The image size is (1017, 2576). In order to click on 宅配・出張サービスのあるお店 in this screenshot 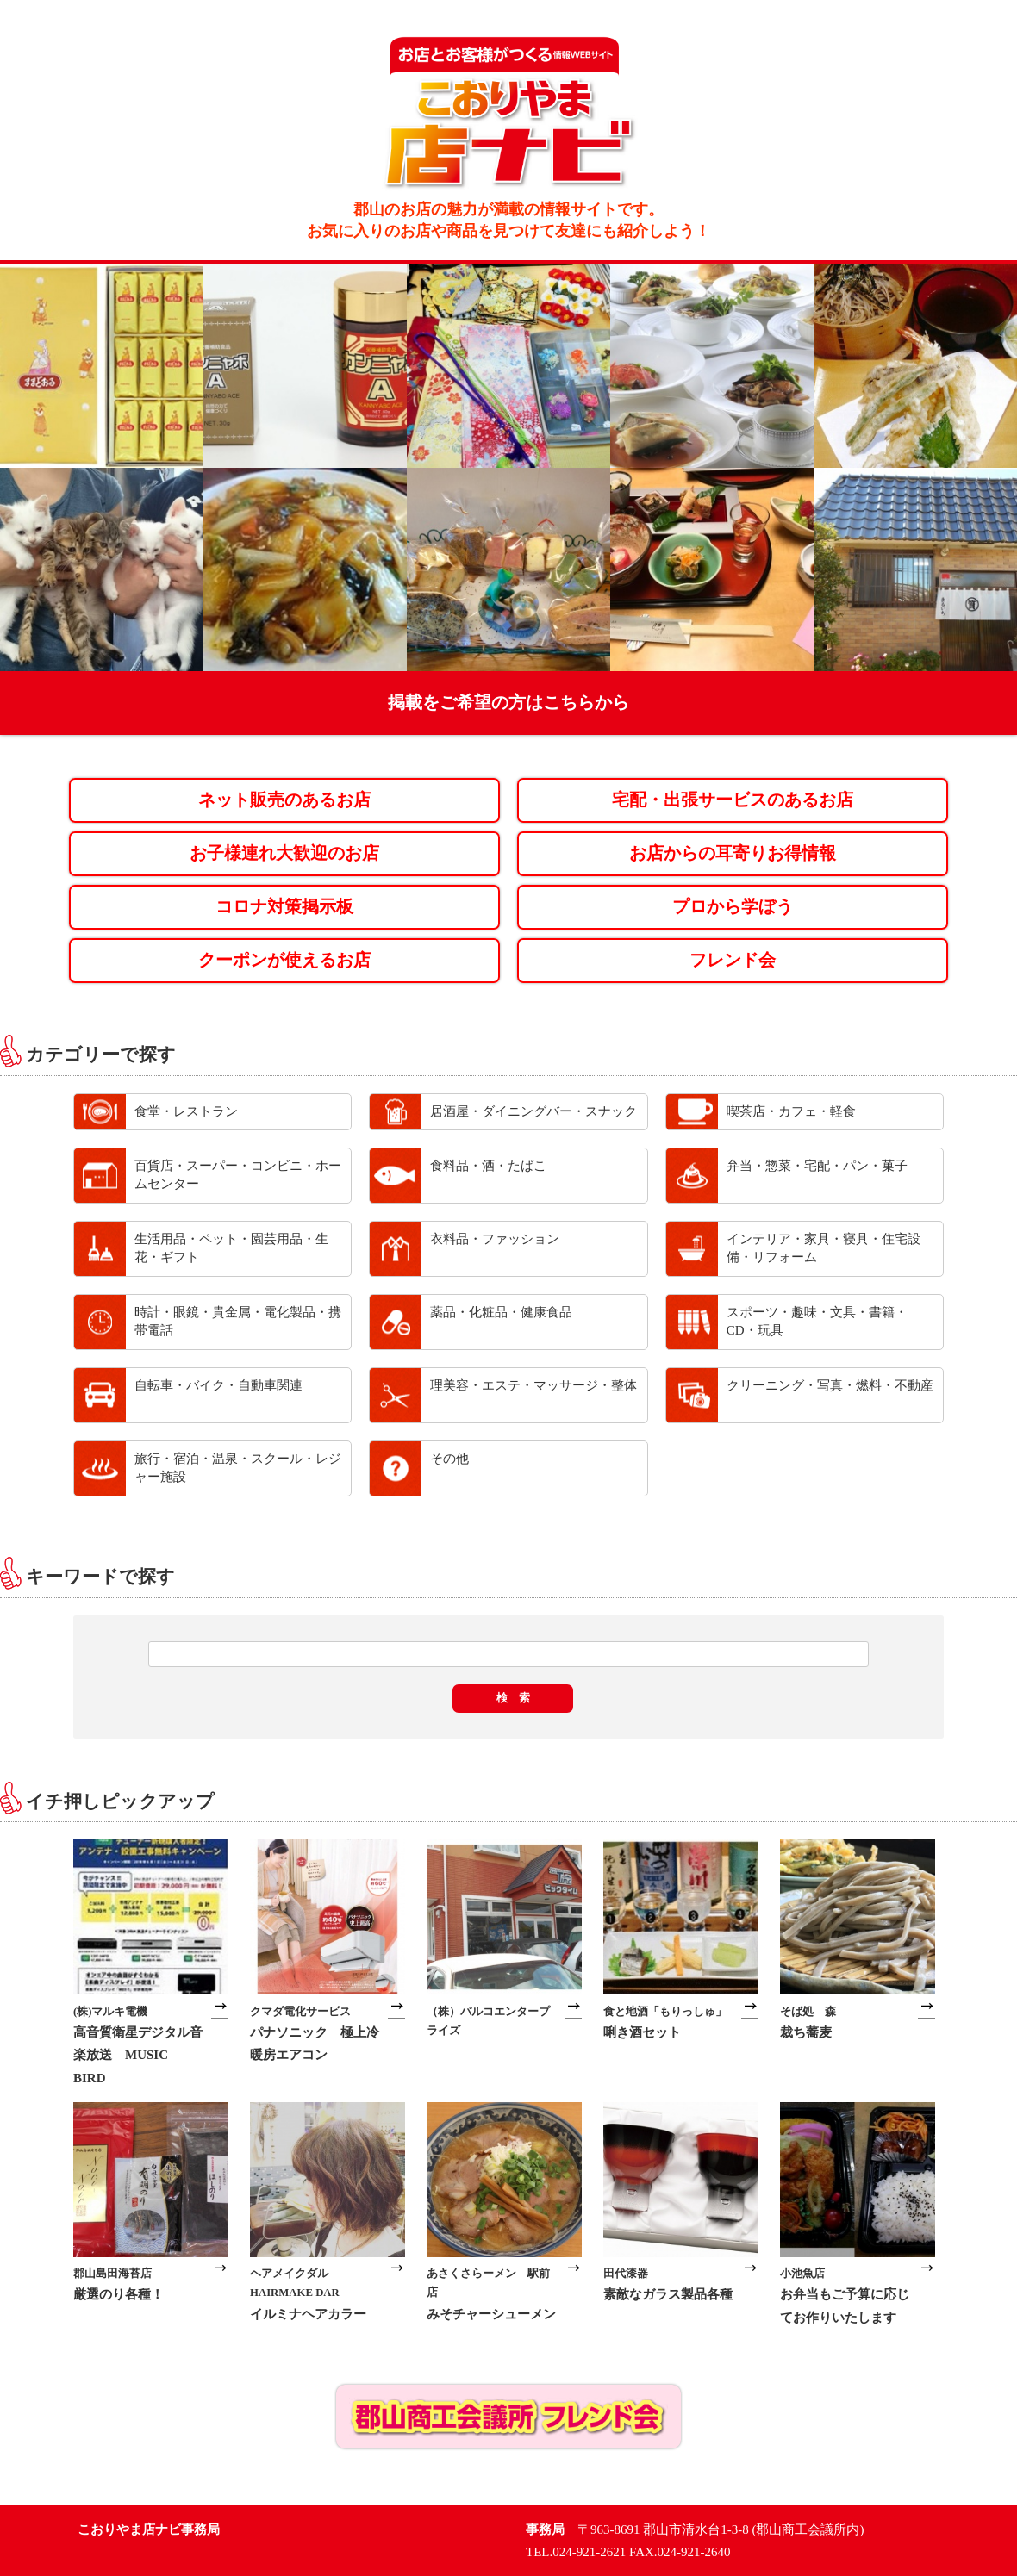, I will do `click(732, 800)`.